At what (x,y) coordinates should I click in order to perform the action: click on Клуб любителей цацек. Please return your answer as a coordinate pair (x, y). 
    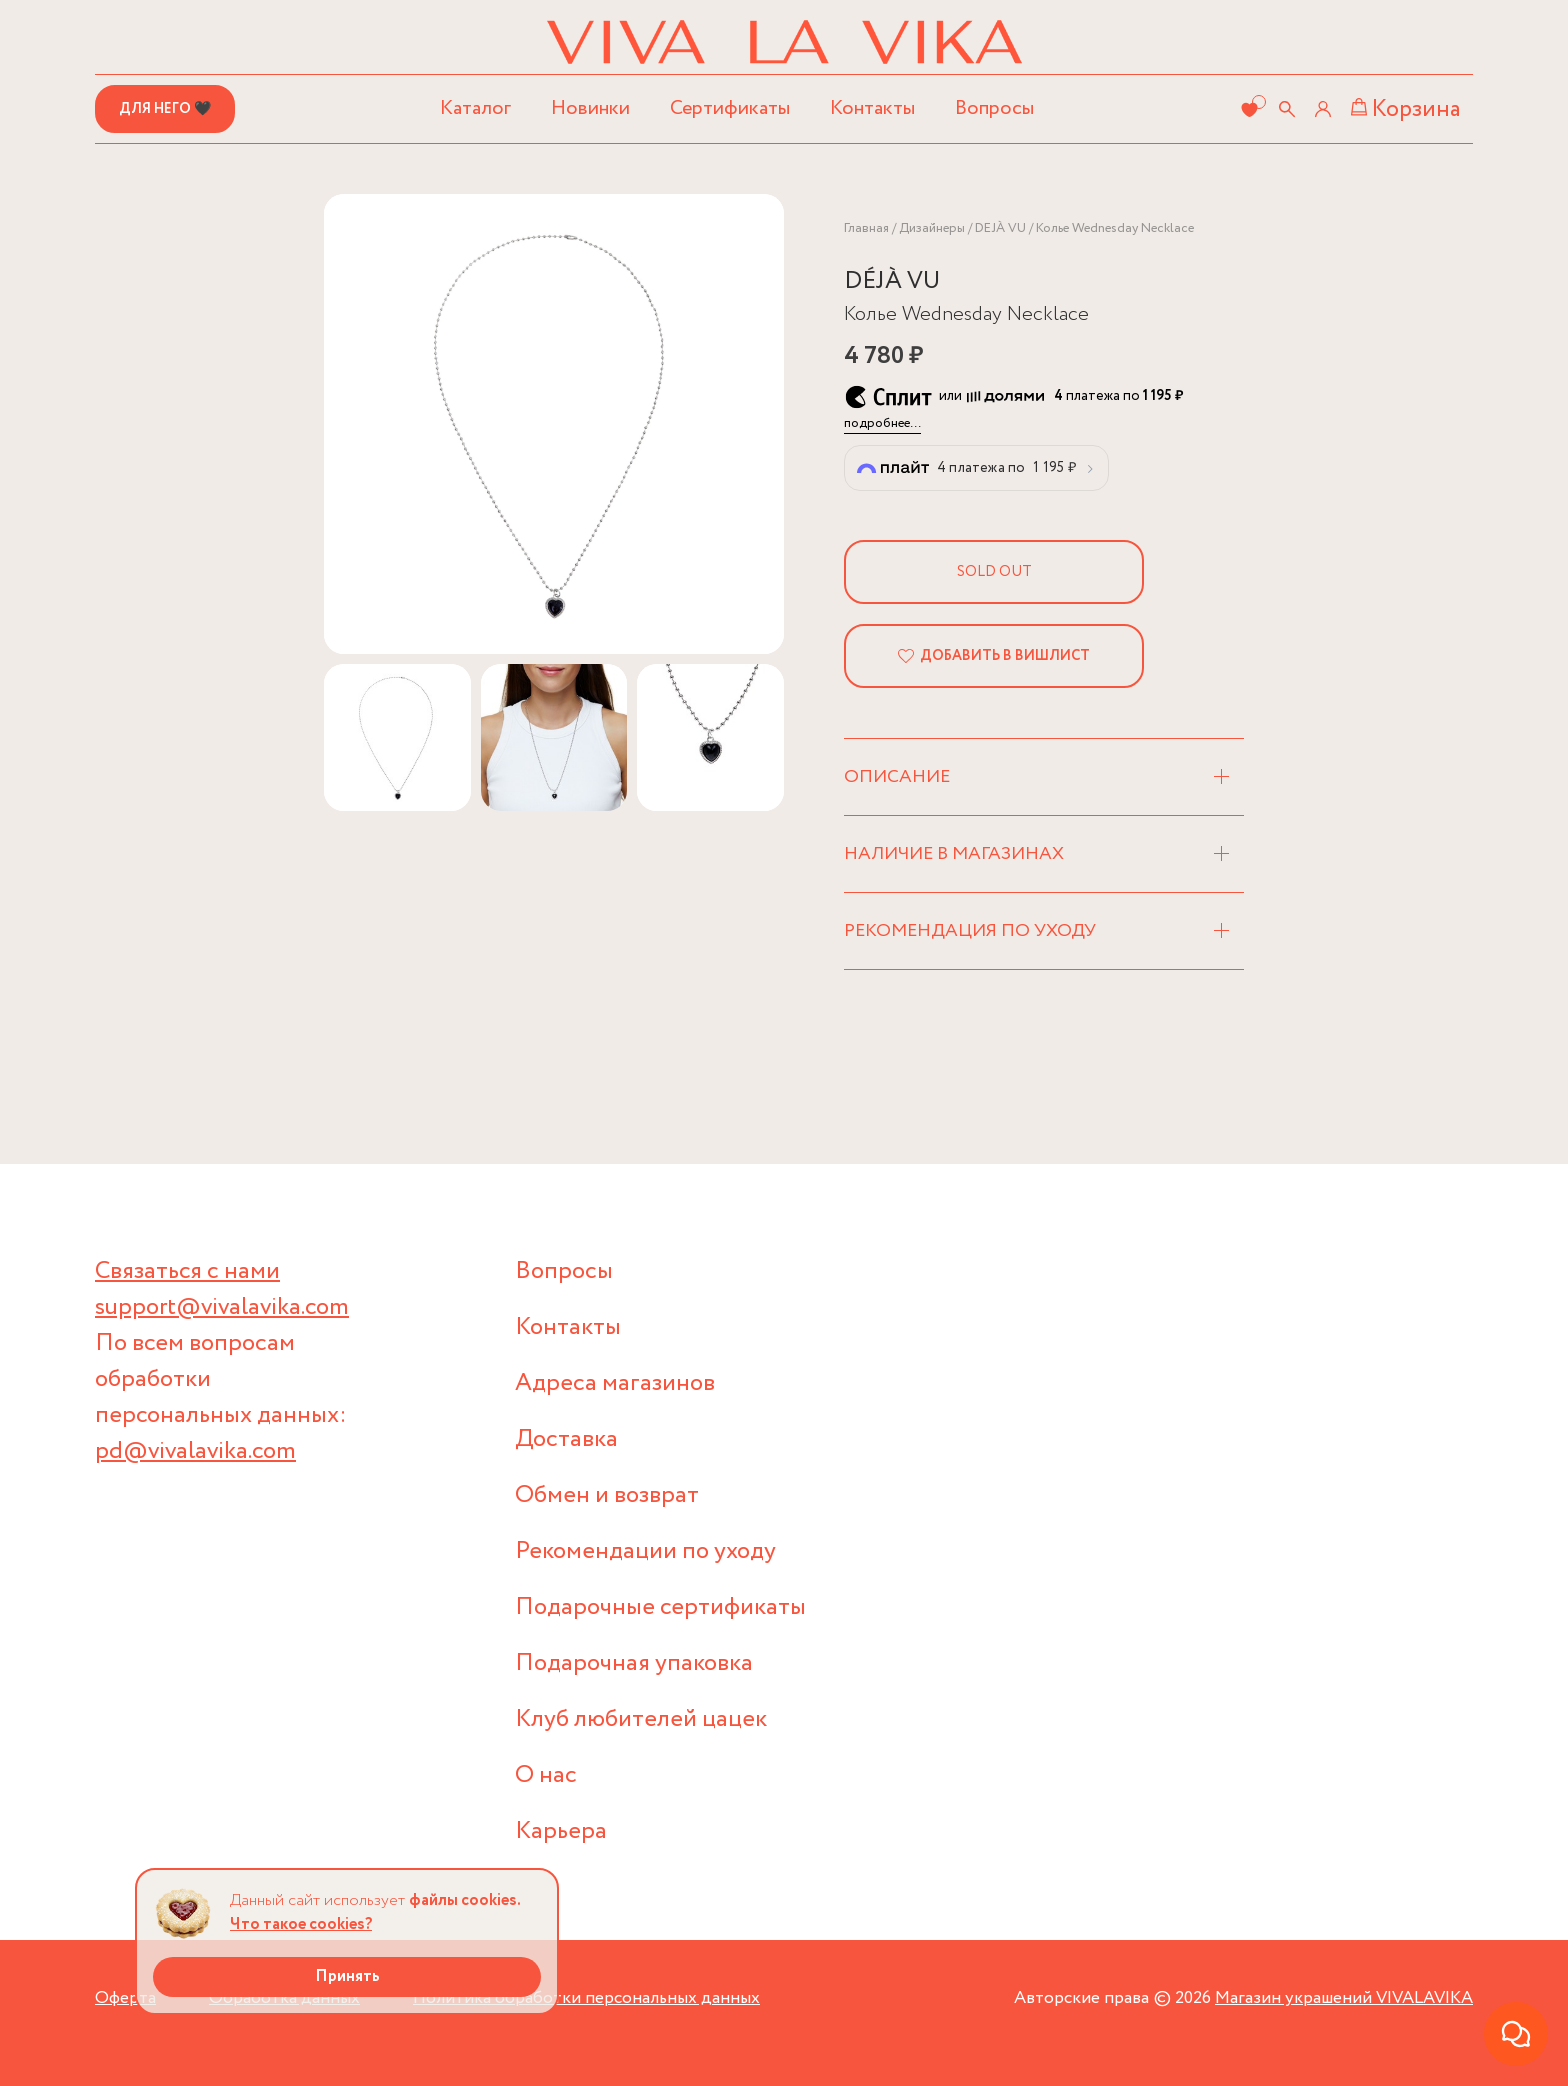
    Looking at the image, I should click on (641, 1719).